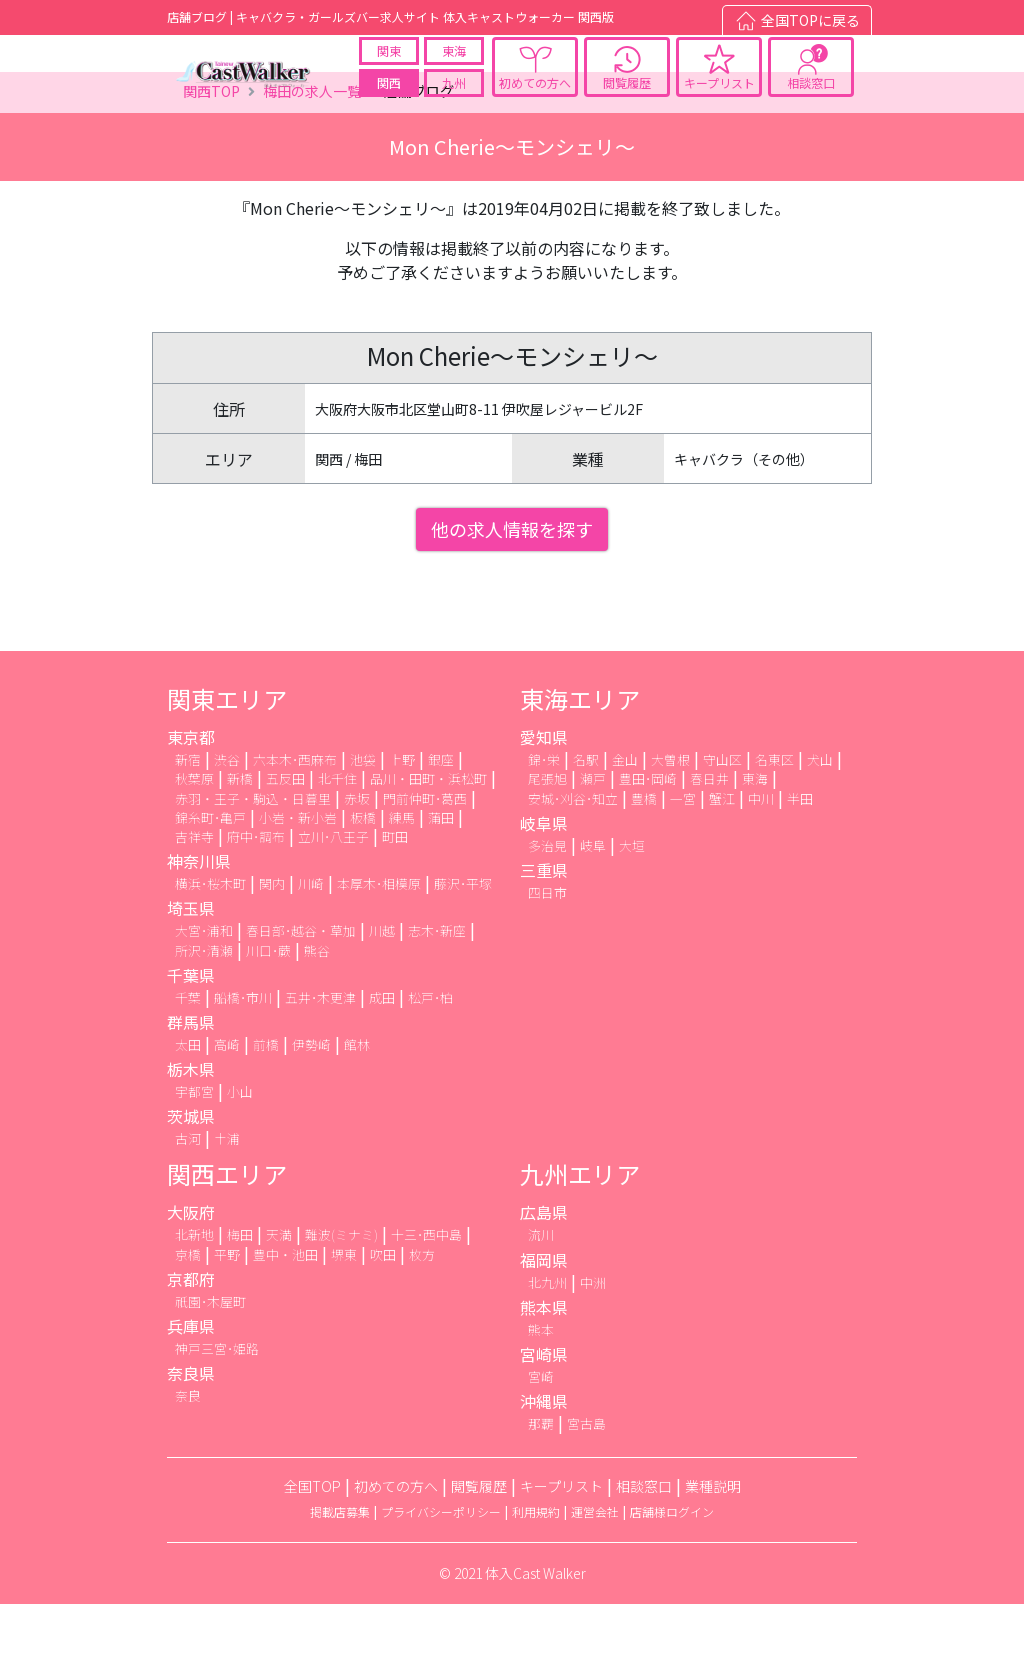 This screenshot has height=1672, width=1024. What do you see at coordinates (672, 1580) in the screenshot?
I see `店舗様ログイン` at bounding box center [672, 1580].